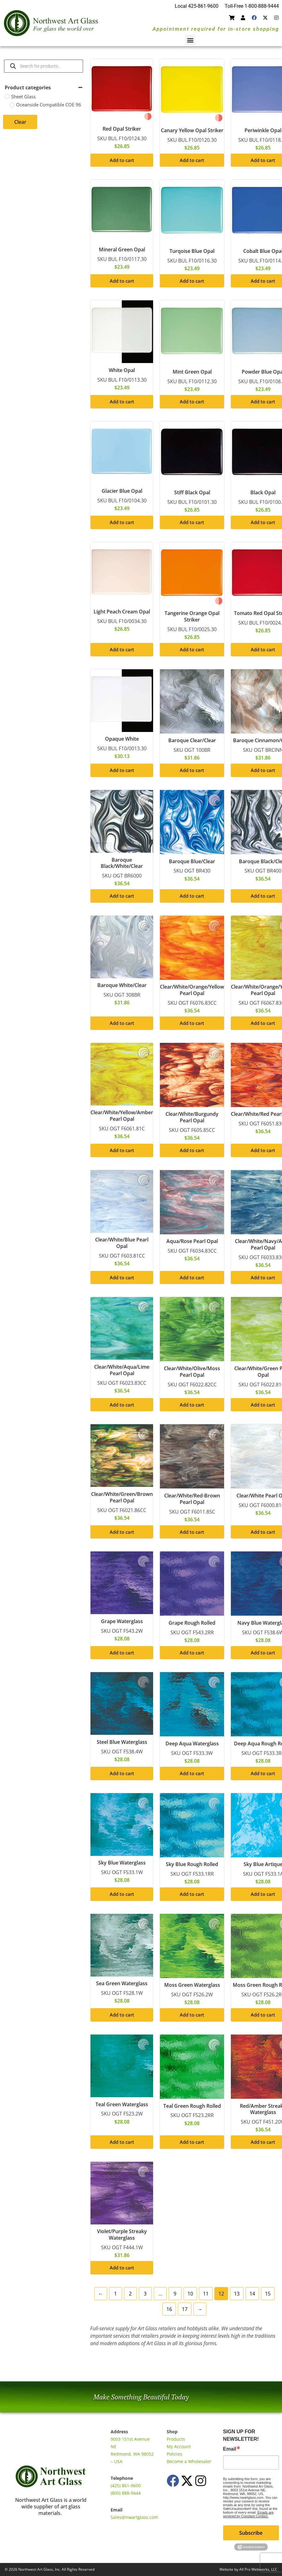  Describe the element at coordinates (115, 2293) in the screenshot. I see `1 [Page 1]` at that location.